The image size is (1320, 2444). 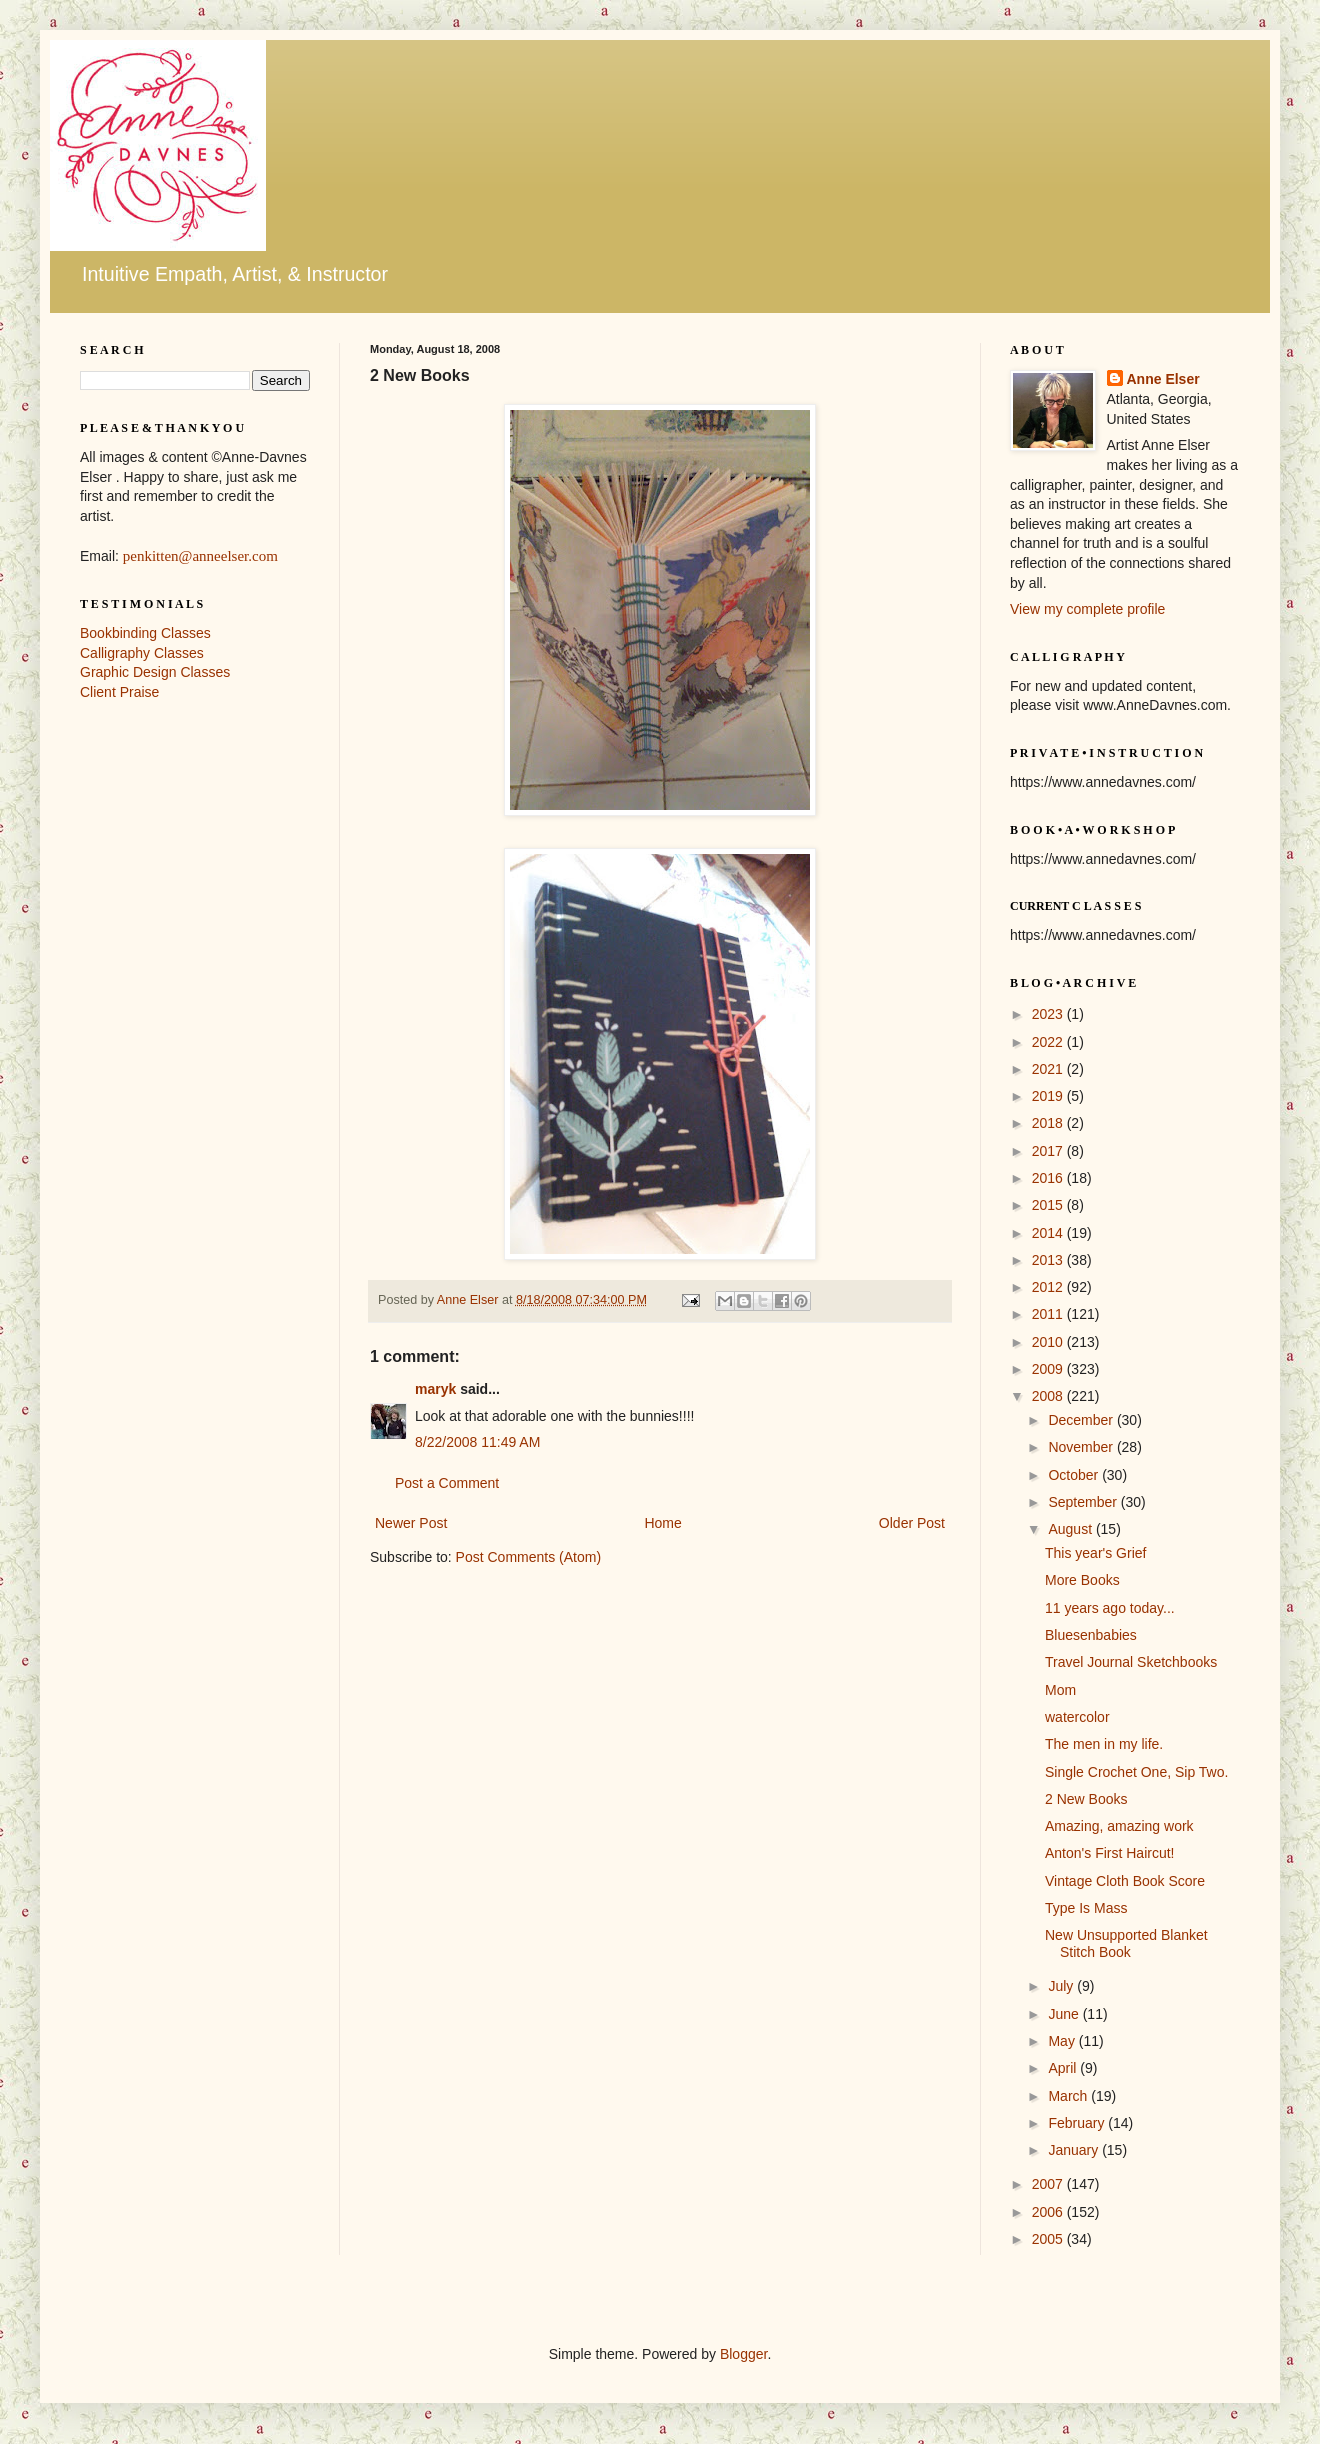 I want to click on March, so click(x=1069, y=2096).